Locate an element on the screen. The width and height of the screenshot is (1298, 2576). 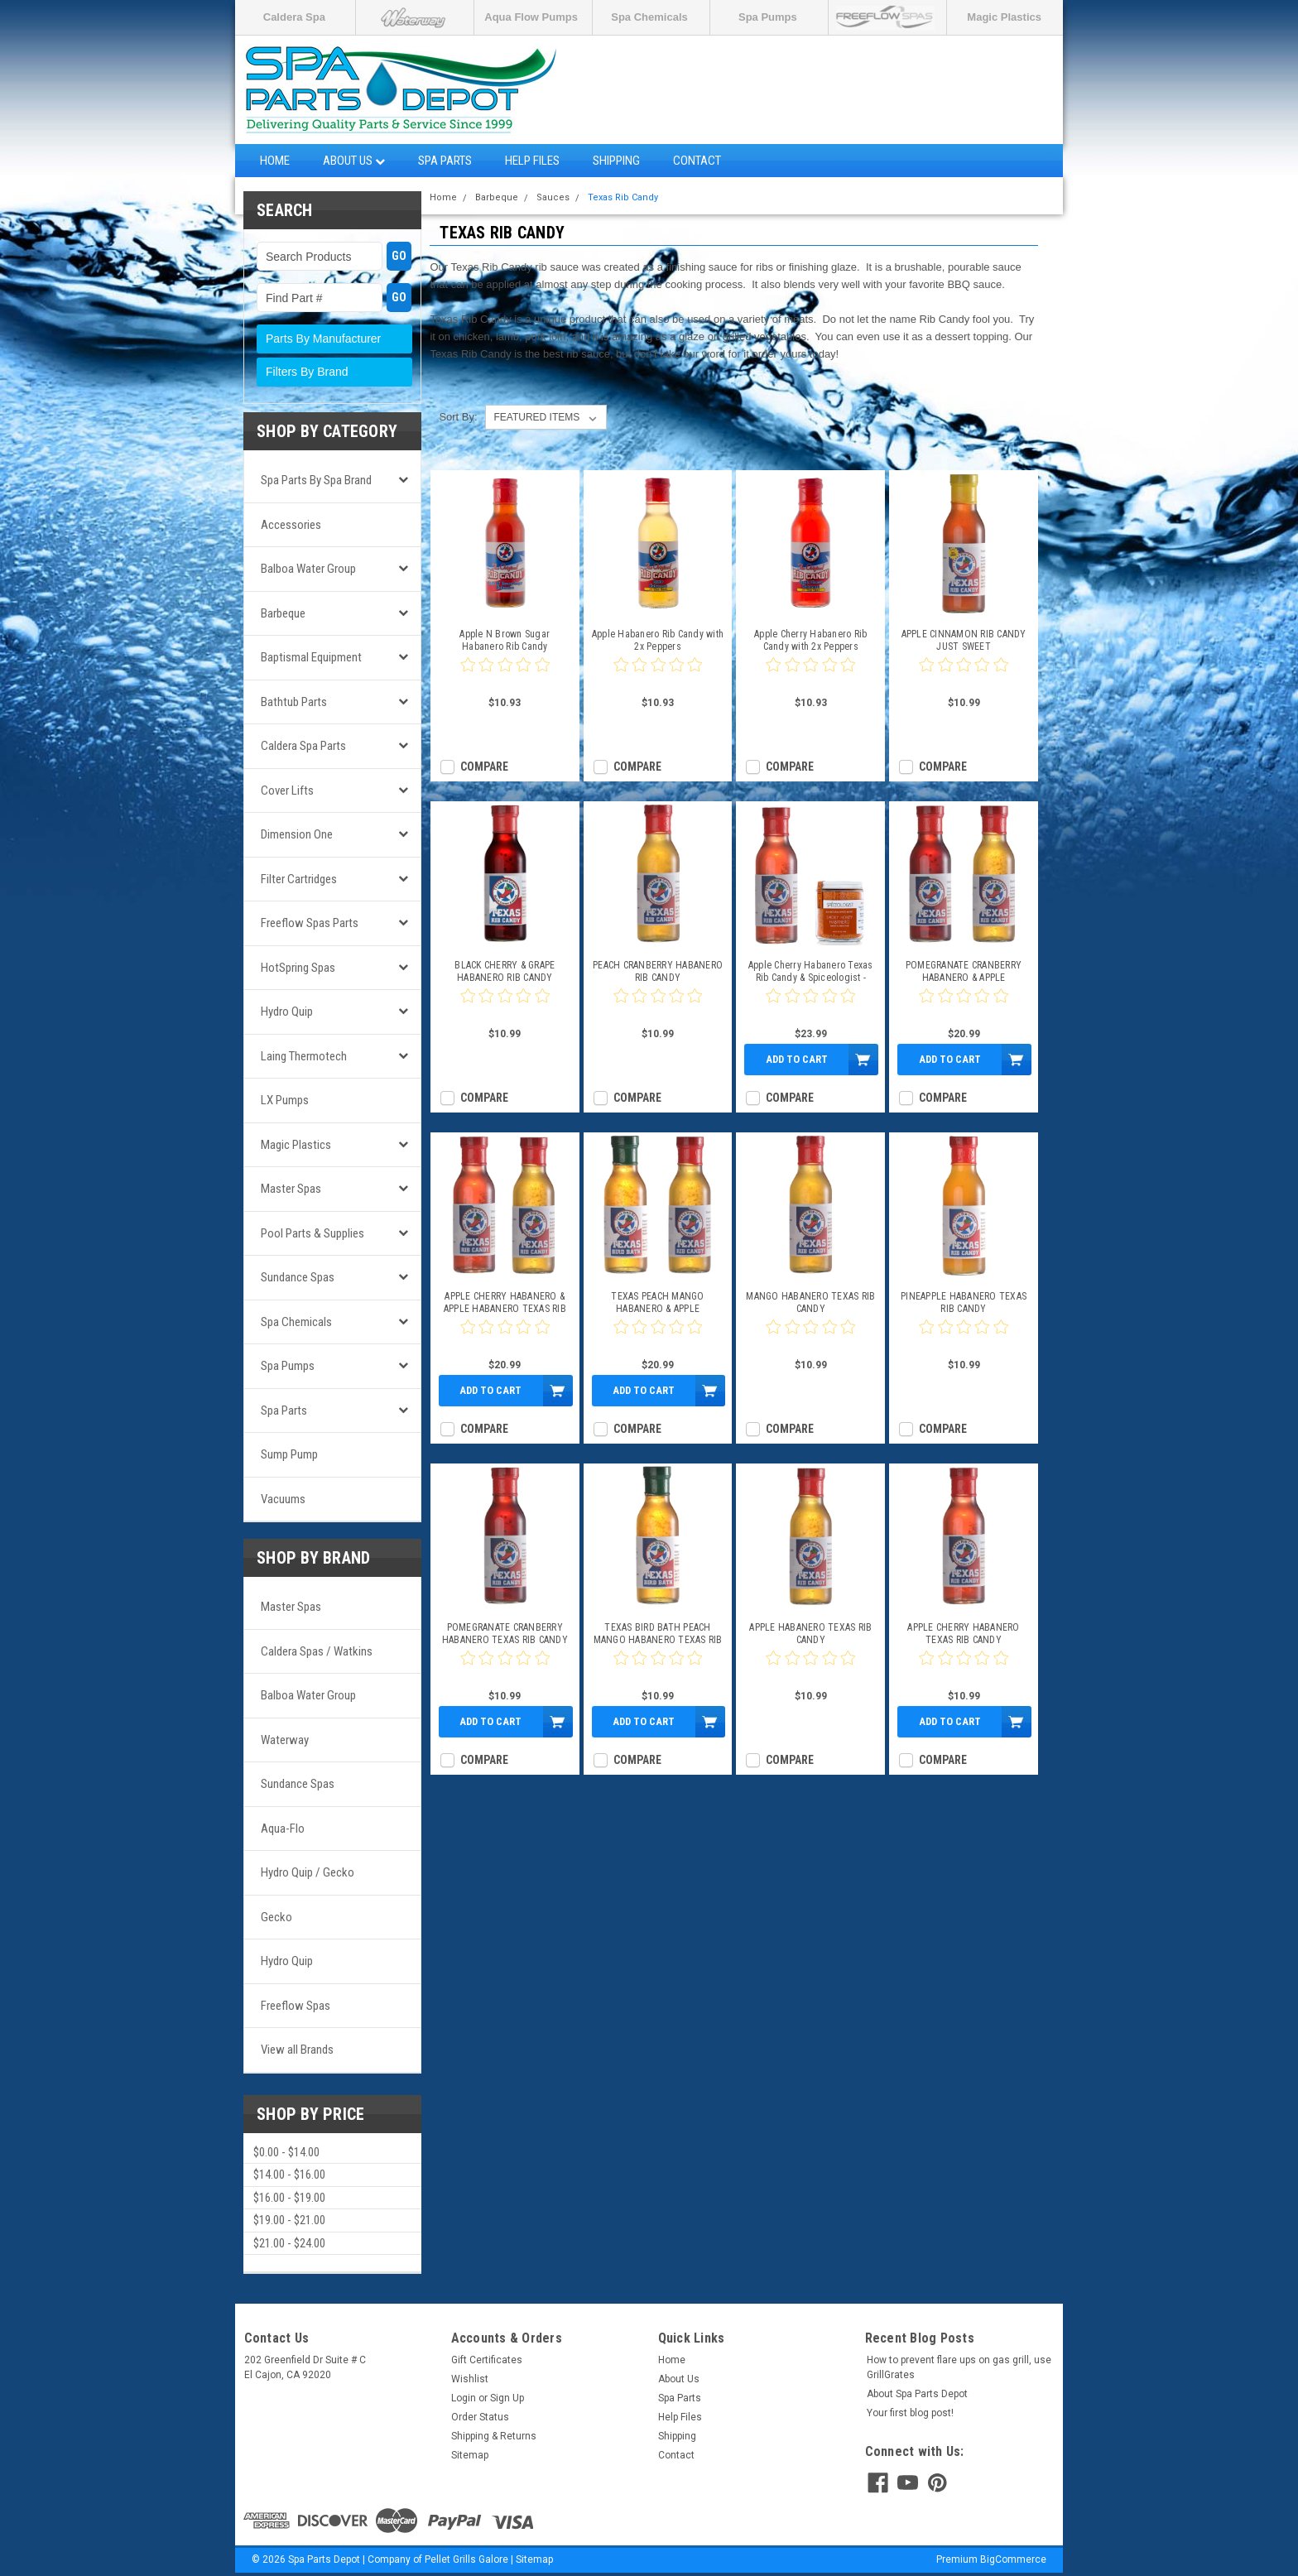
$14.00 - $16.00 is located at coordinates (289, 2174).